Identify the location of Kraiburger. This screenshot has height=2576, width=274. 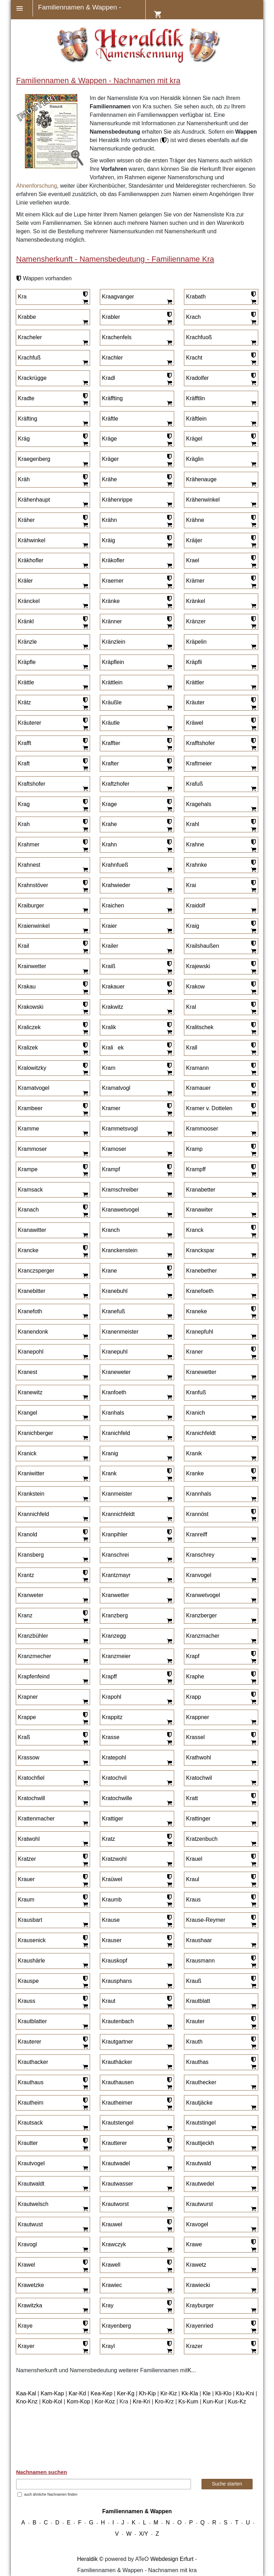
(31, 905).